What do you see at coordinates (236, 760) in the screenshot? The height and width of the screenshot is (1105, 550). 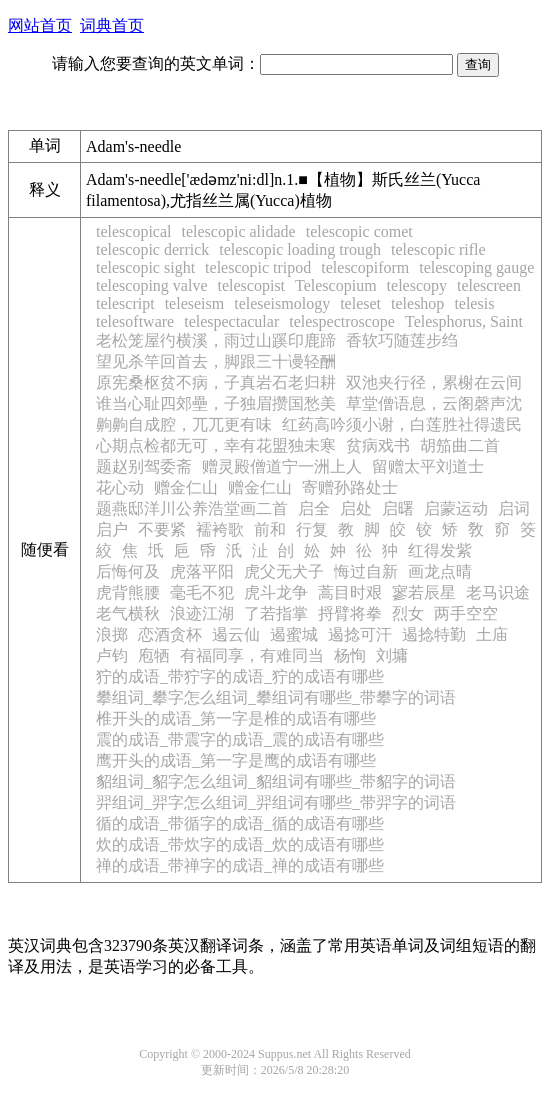 I see `鹰开头的成语_第一字是鹰的成语有哪些` at bounding box center [236, 760].